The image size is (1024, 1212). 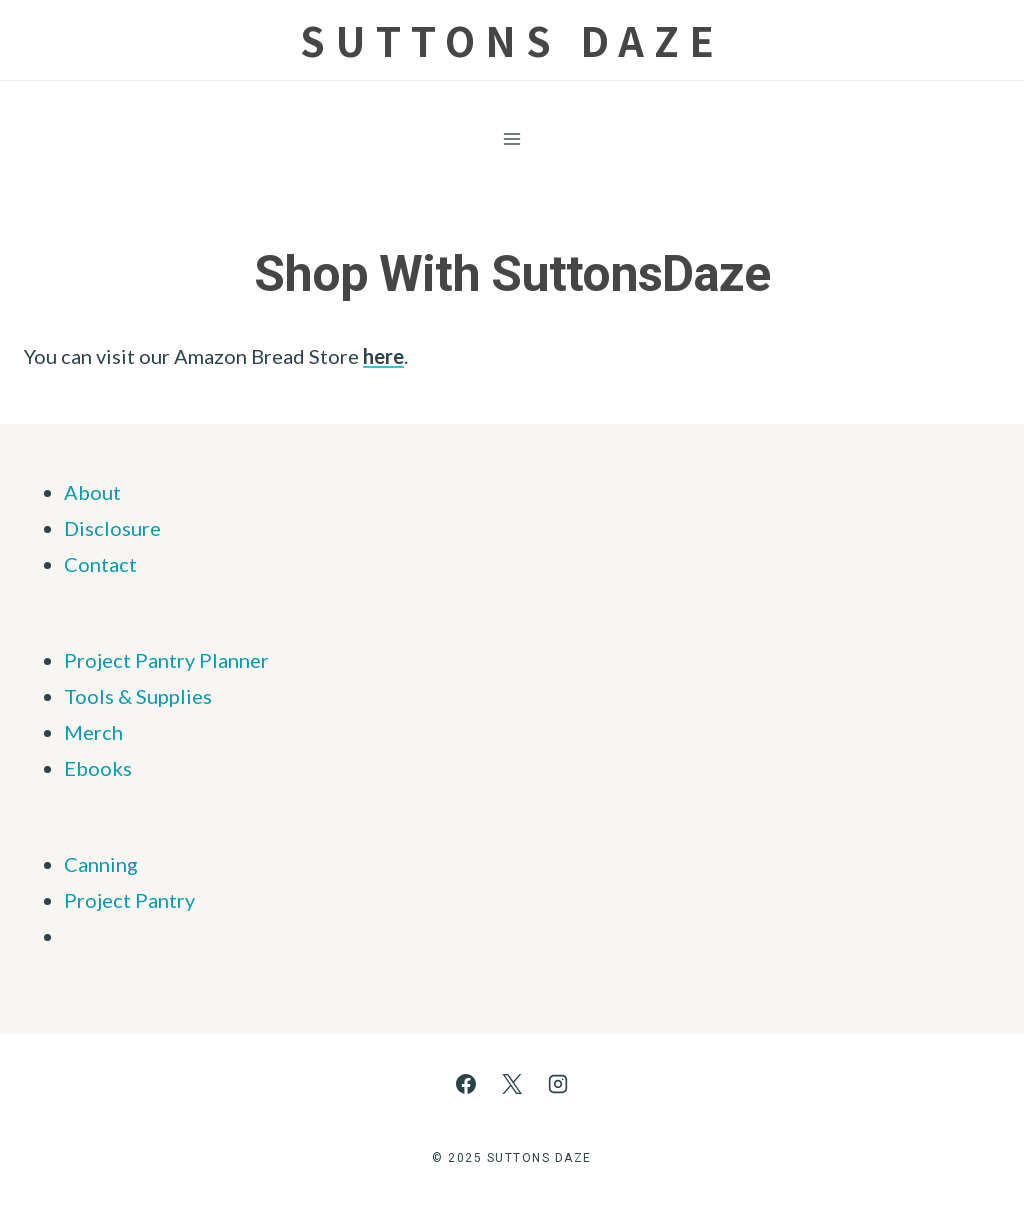 I want to click on [X], so click(x=512, y=1084).